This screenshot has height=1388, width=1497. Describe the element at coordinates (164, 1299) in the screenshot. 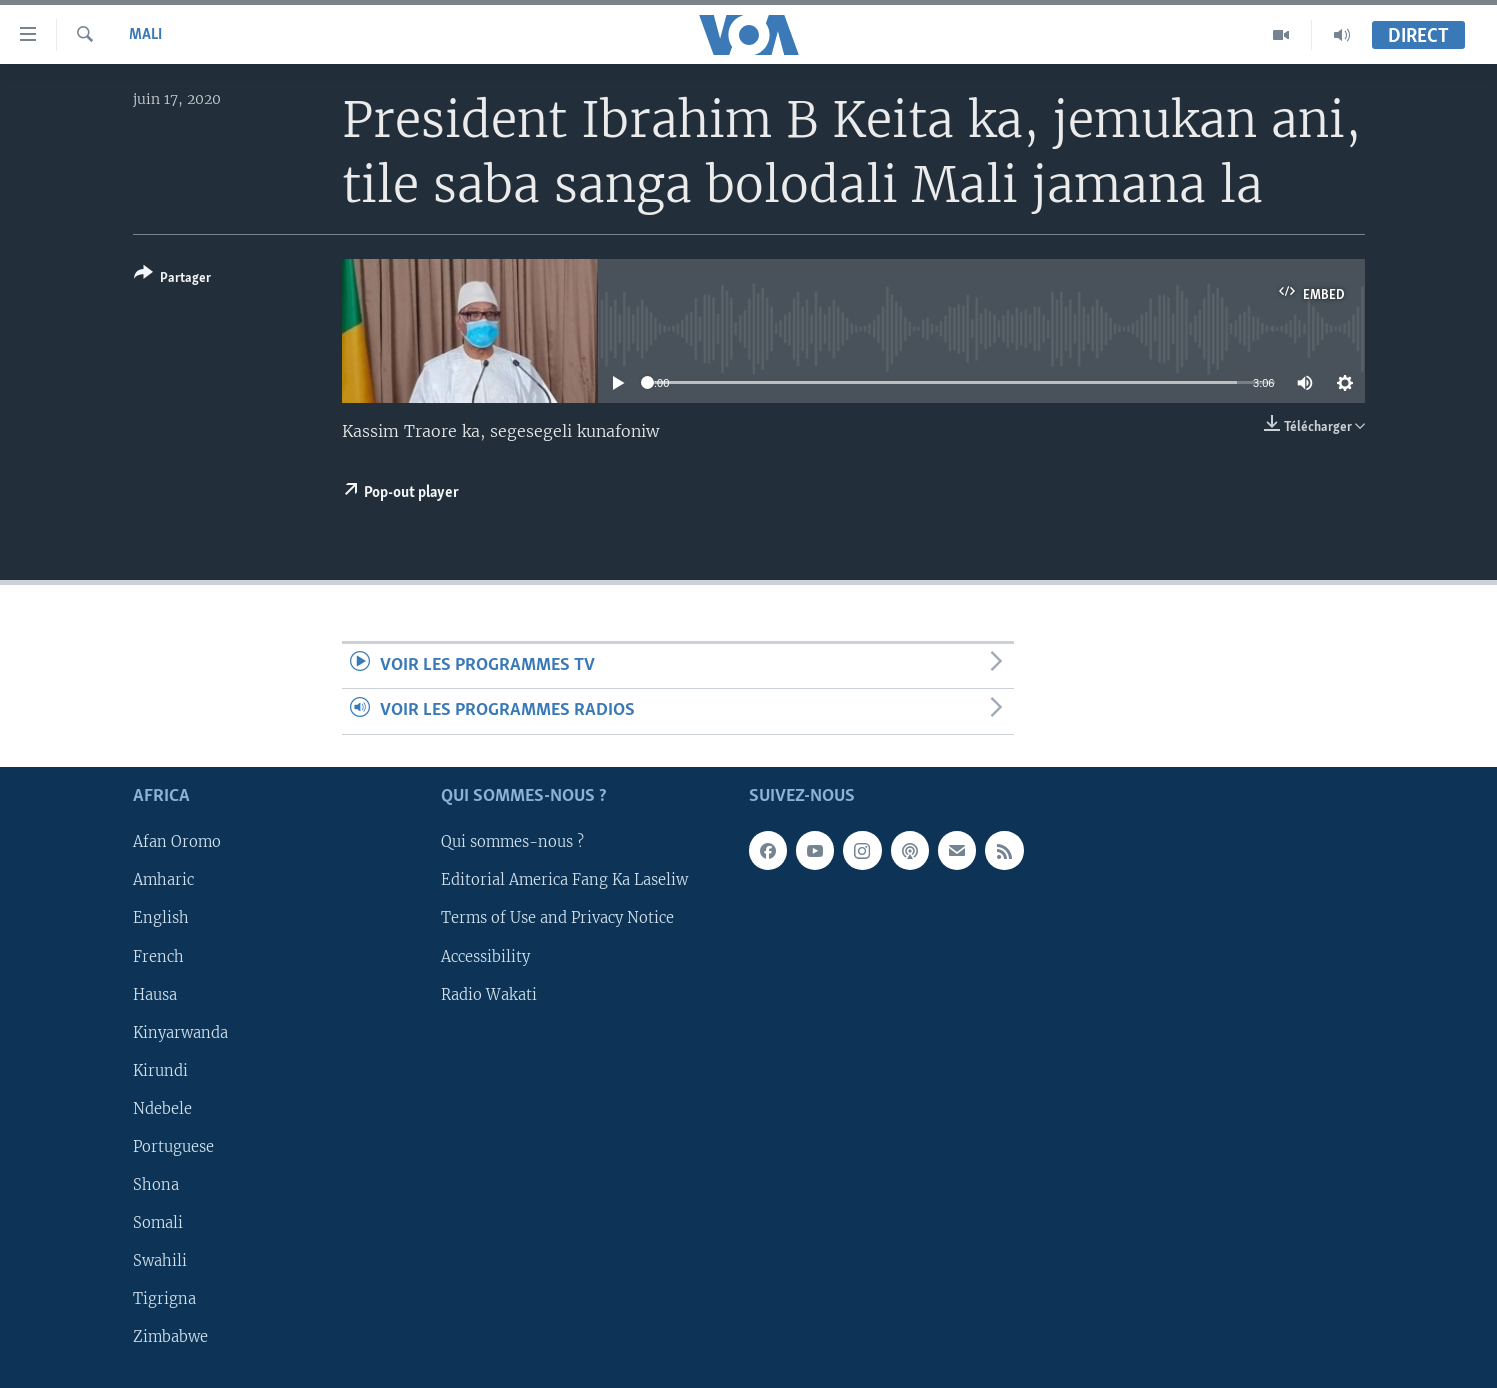

I see `Tigrigna` at that location.